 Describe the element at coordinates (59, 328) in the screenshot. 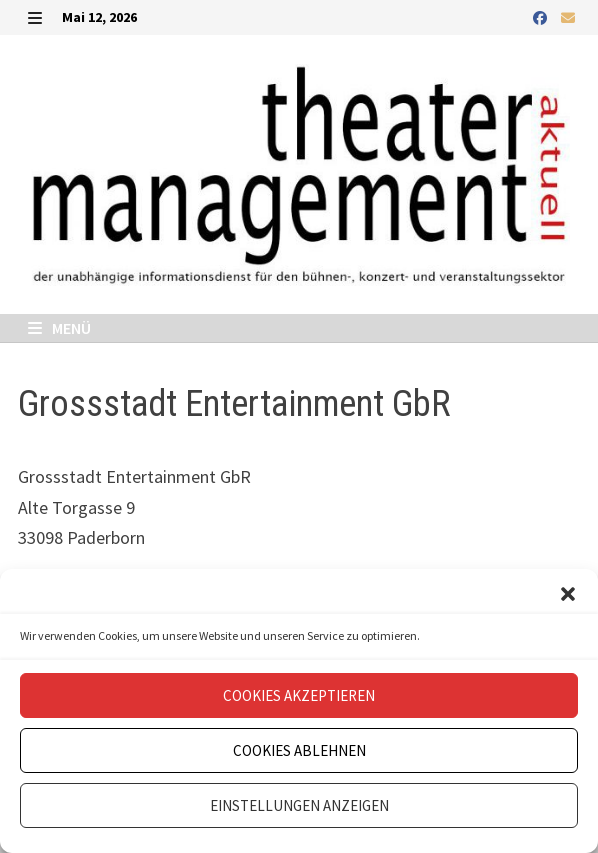

I see `Menü` at that location.